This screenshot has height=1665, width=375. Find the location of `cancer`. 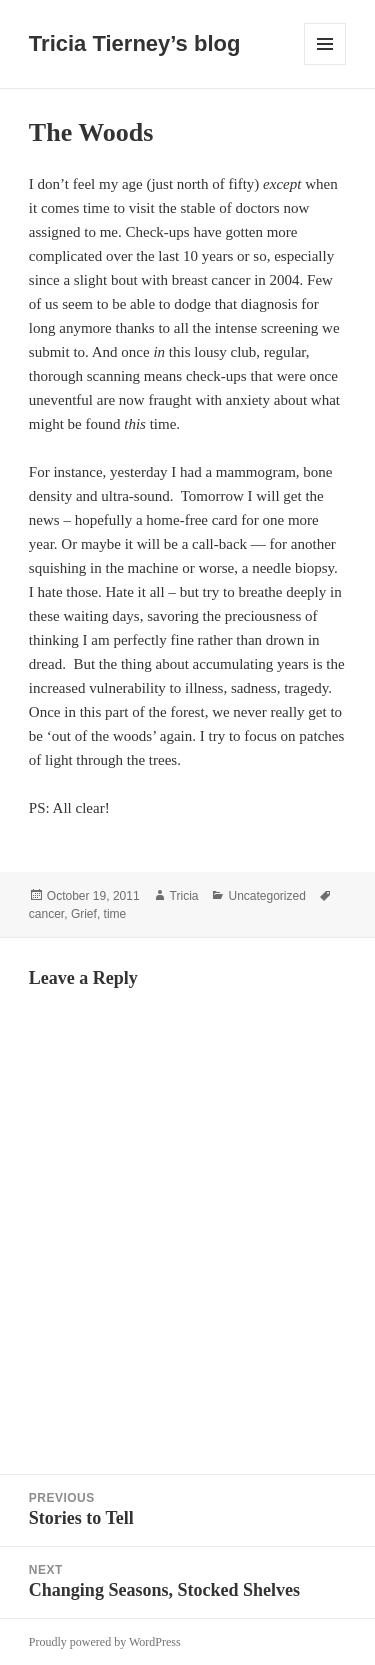

cancer is located at coordinates (46, 914).